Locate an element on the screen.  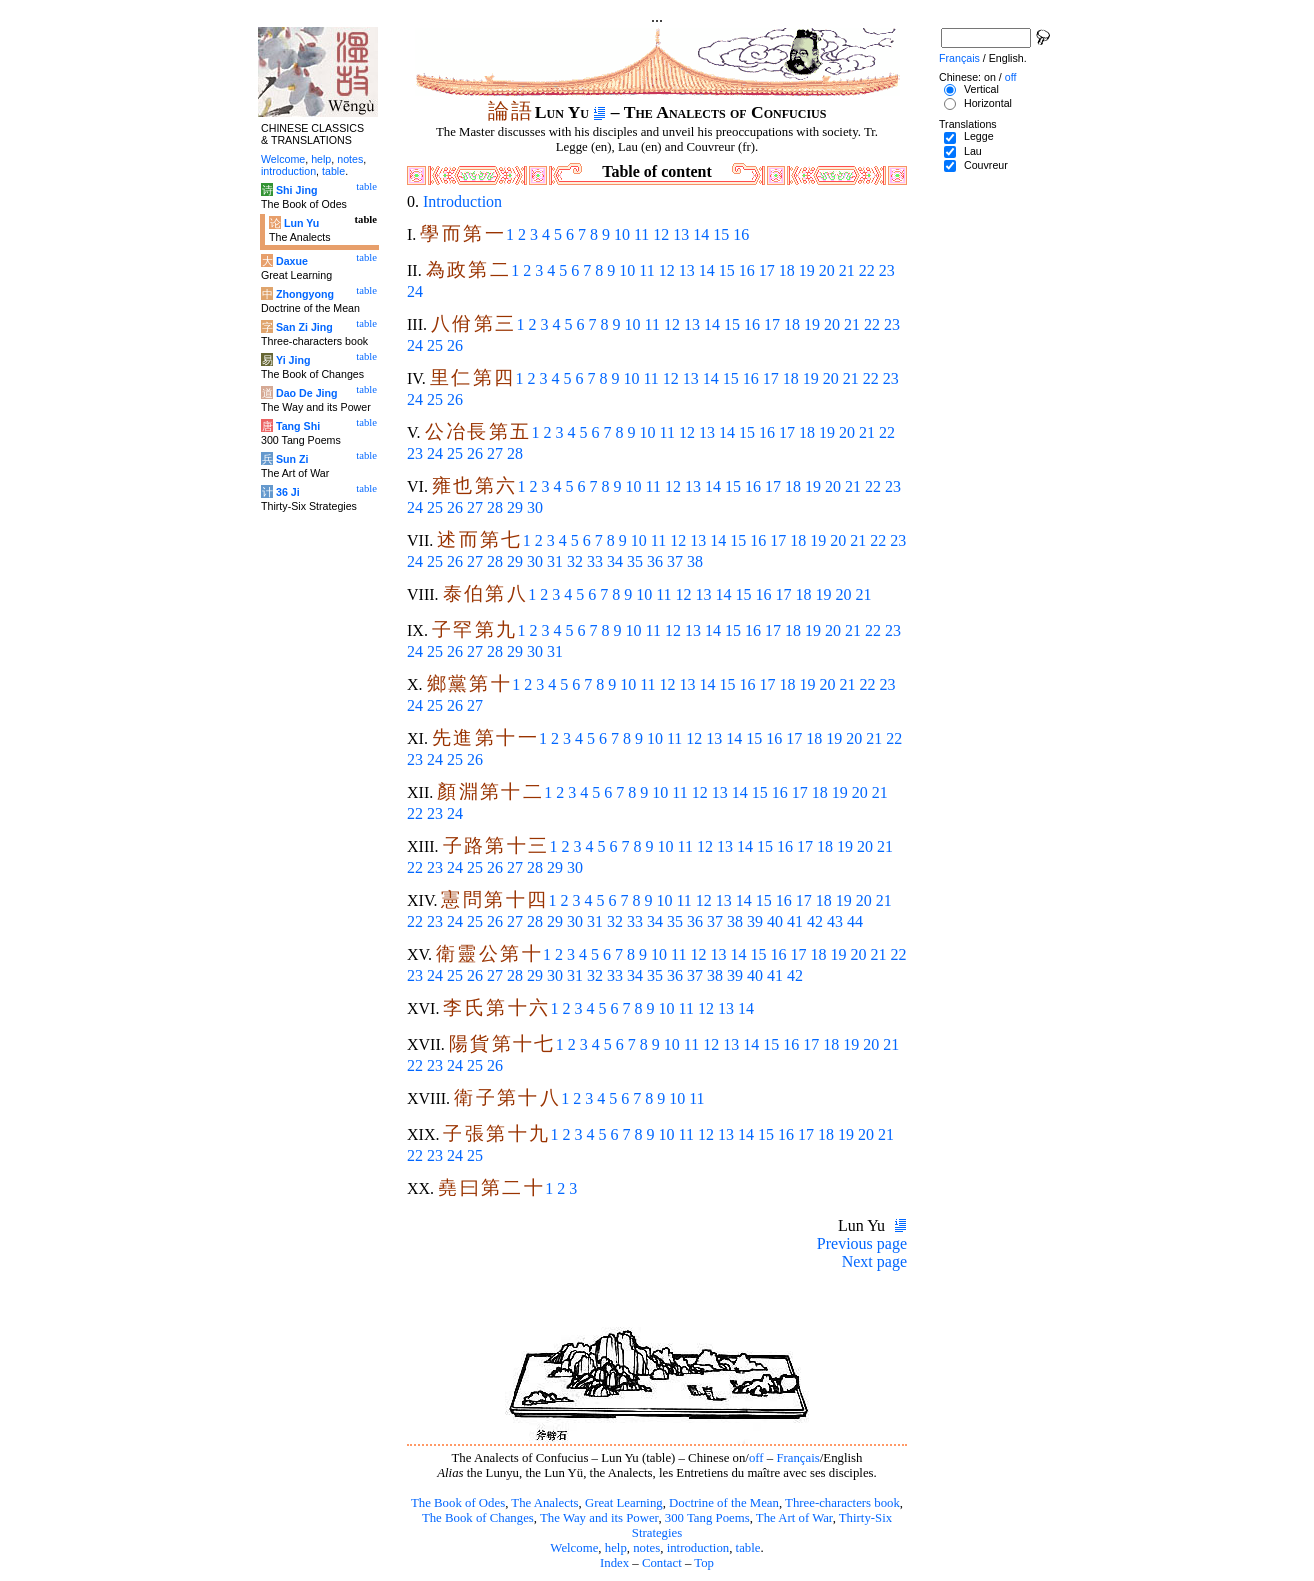
Previous page is located at coordinates (862, 1243).